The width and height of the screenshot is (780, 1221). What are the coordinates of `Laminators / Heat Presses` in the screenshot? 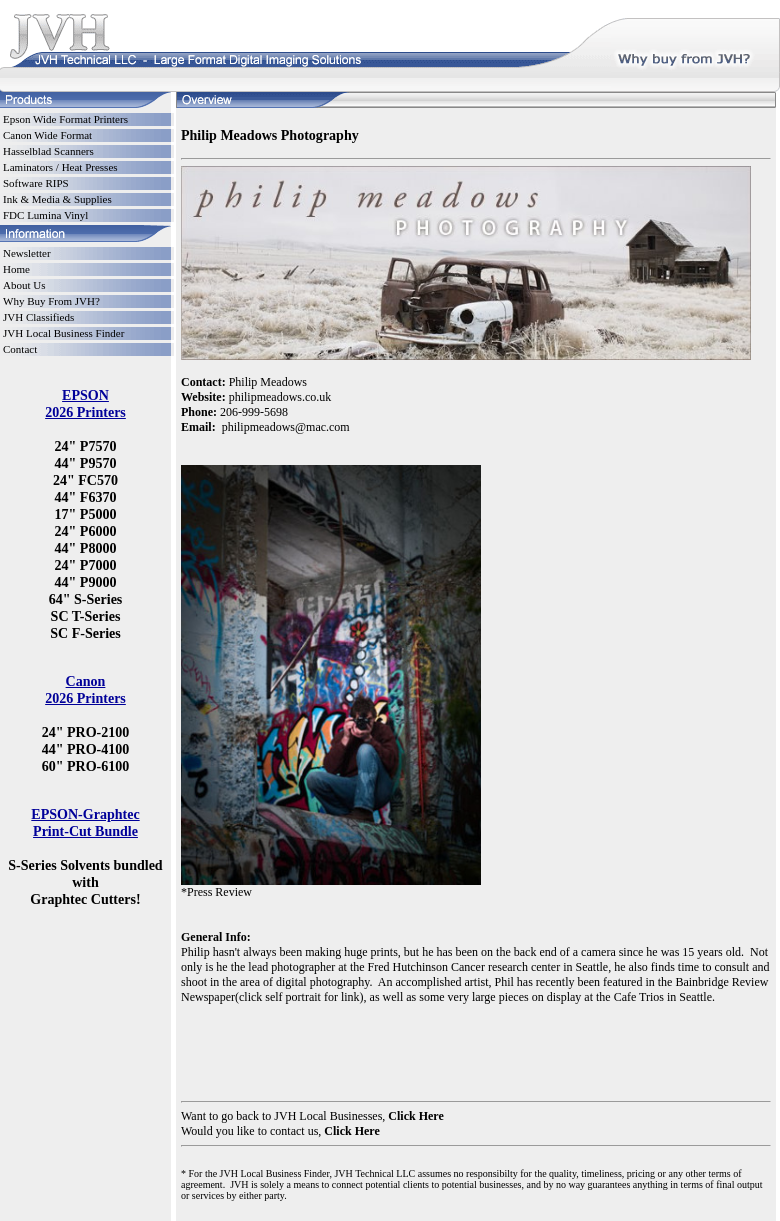 It's located at (60, 167).